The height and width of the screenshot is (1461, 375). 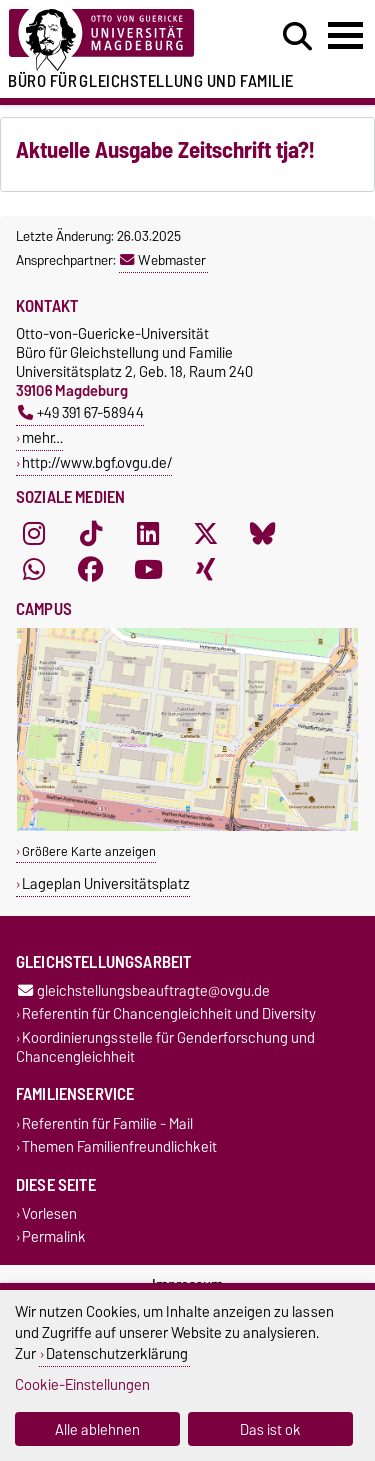 I want to click on [Facebook], so click(x=91, y=569).